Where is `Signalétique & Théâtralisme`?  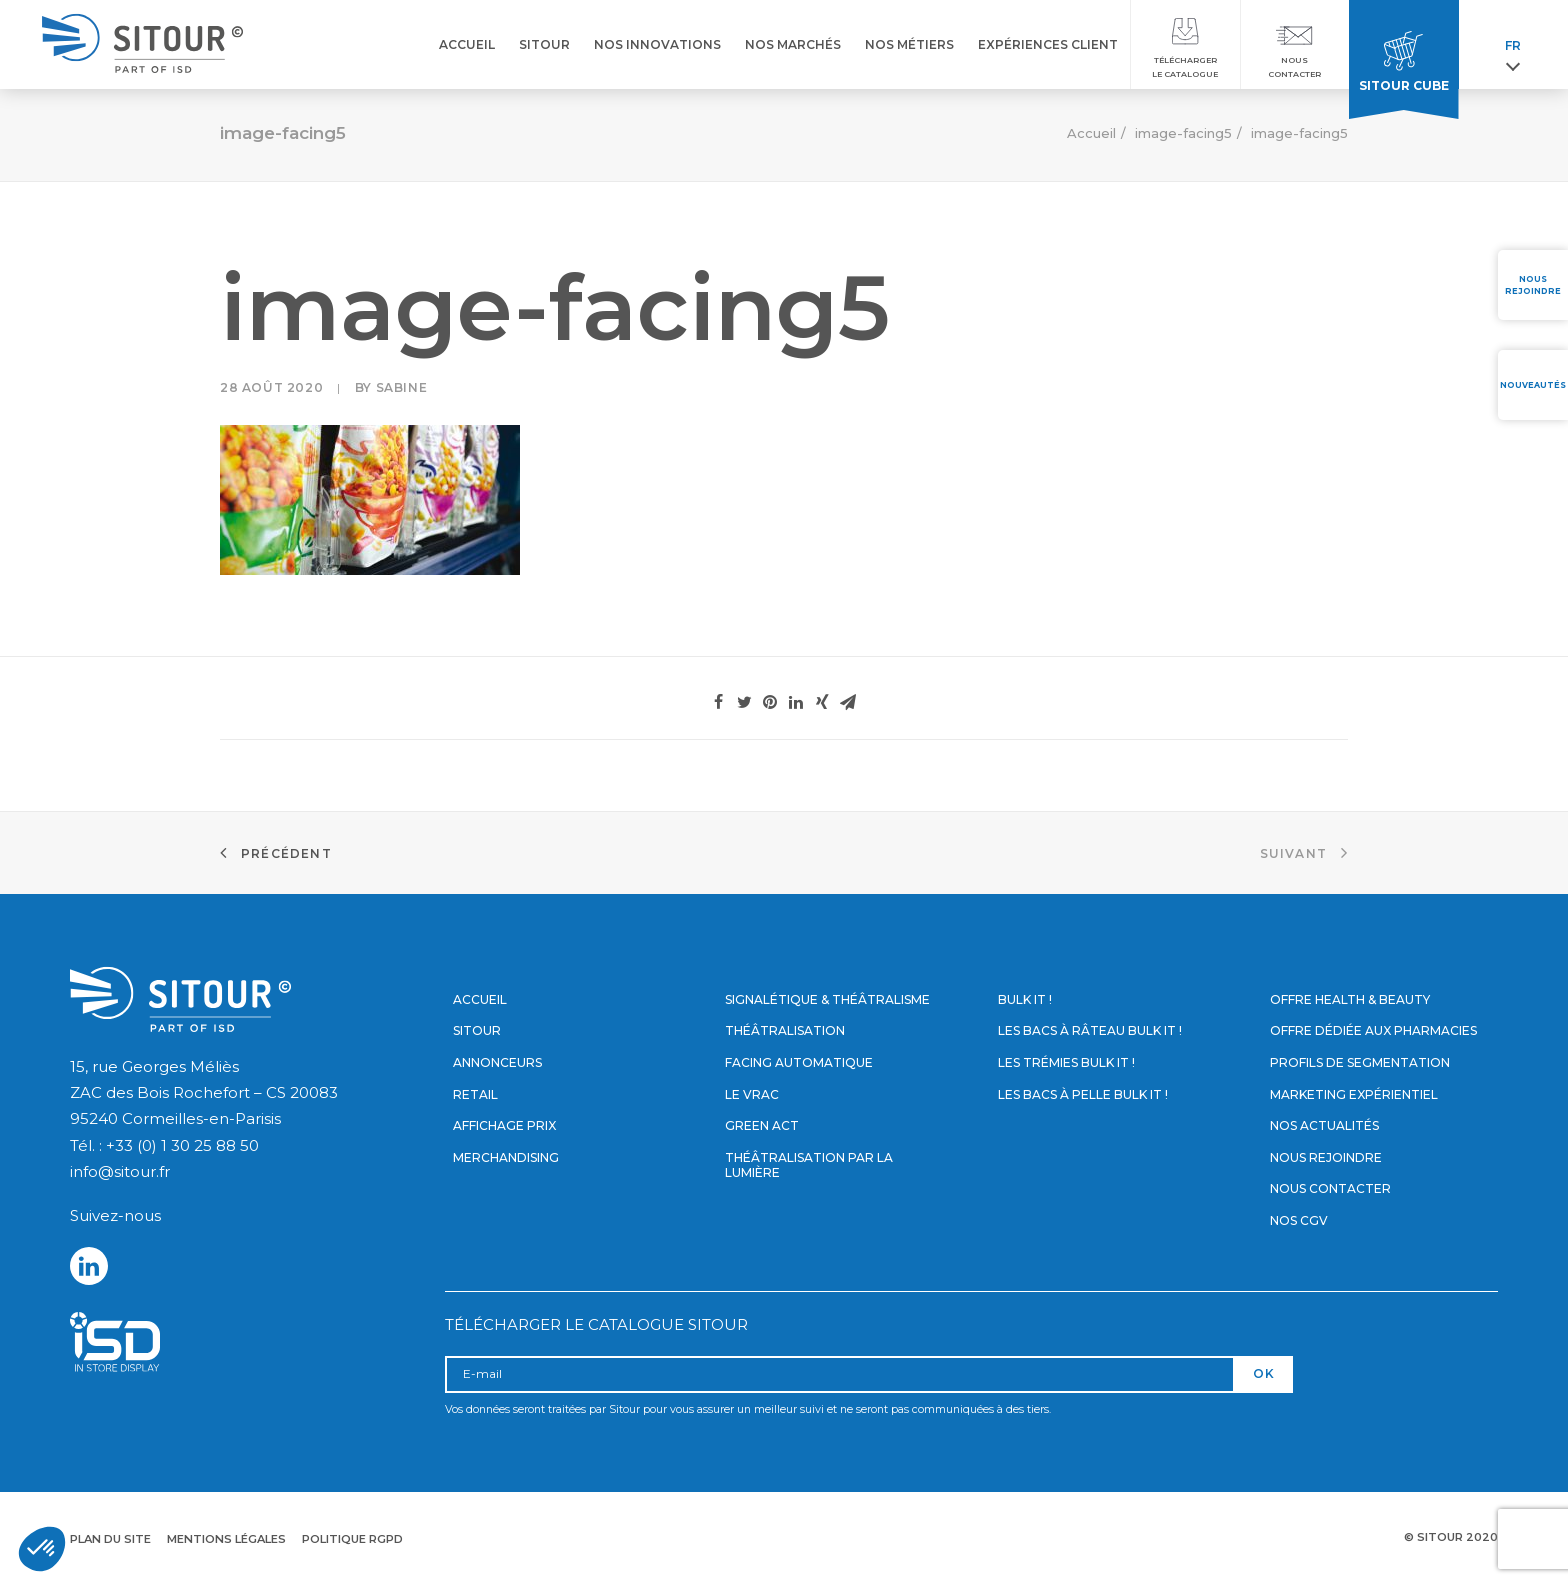
Signalétique & Théâtralisme is located at coordinates (827, 999).